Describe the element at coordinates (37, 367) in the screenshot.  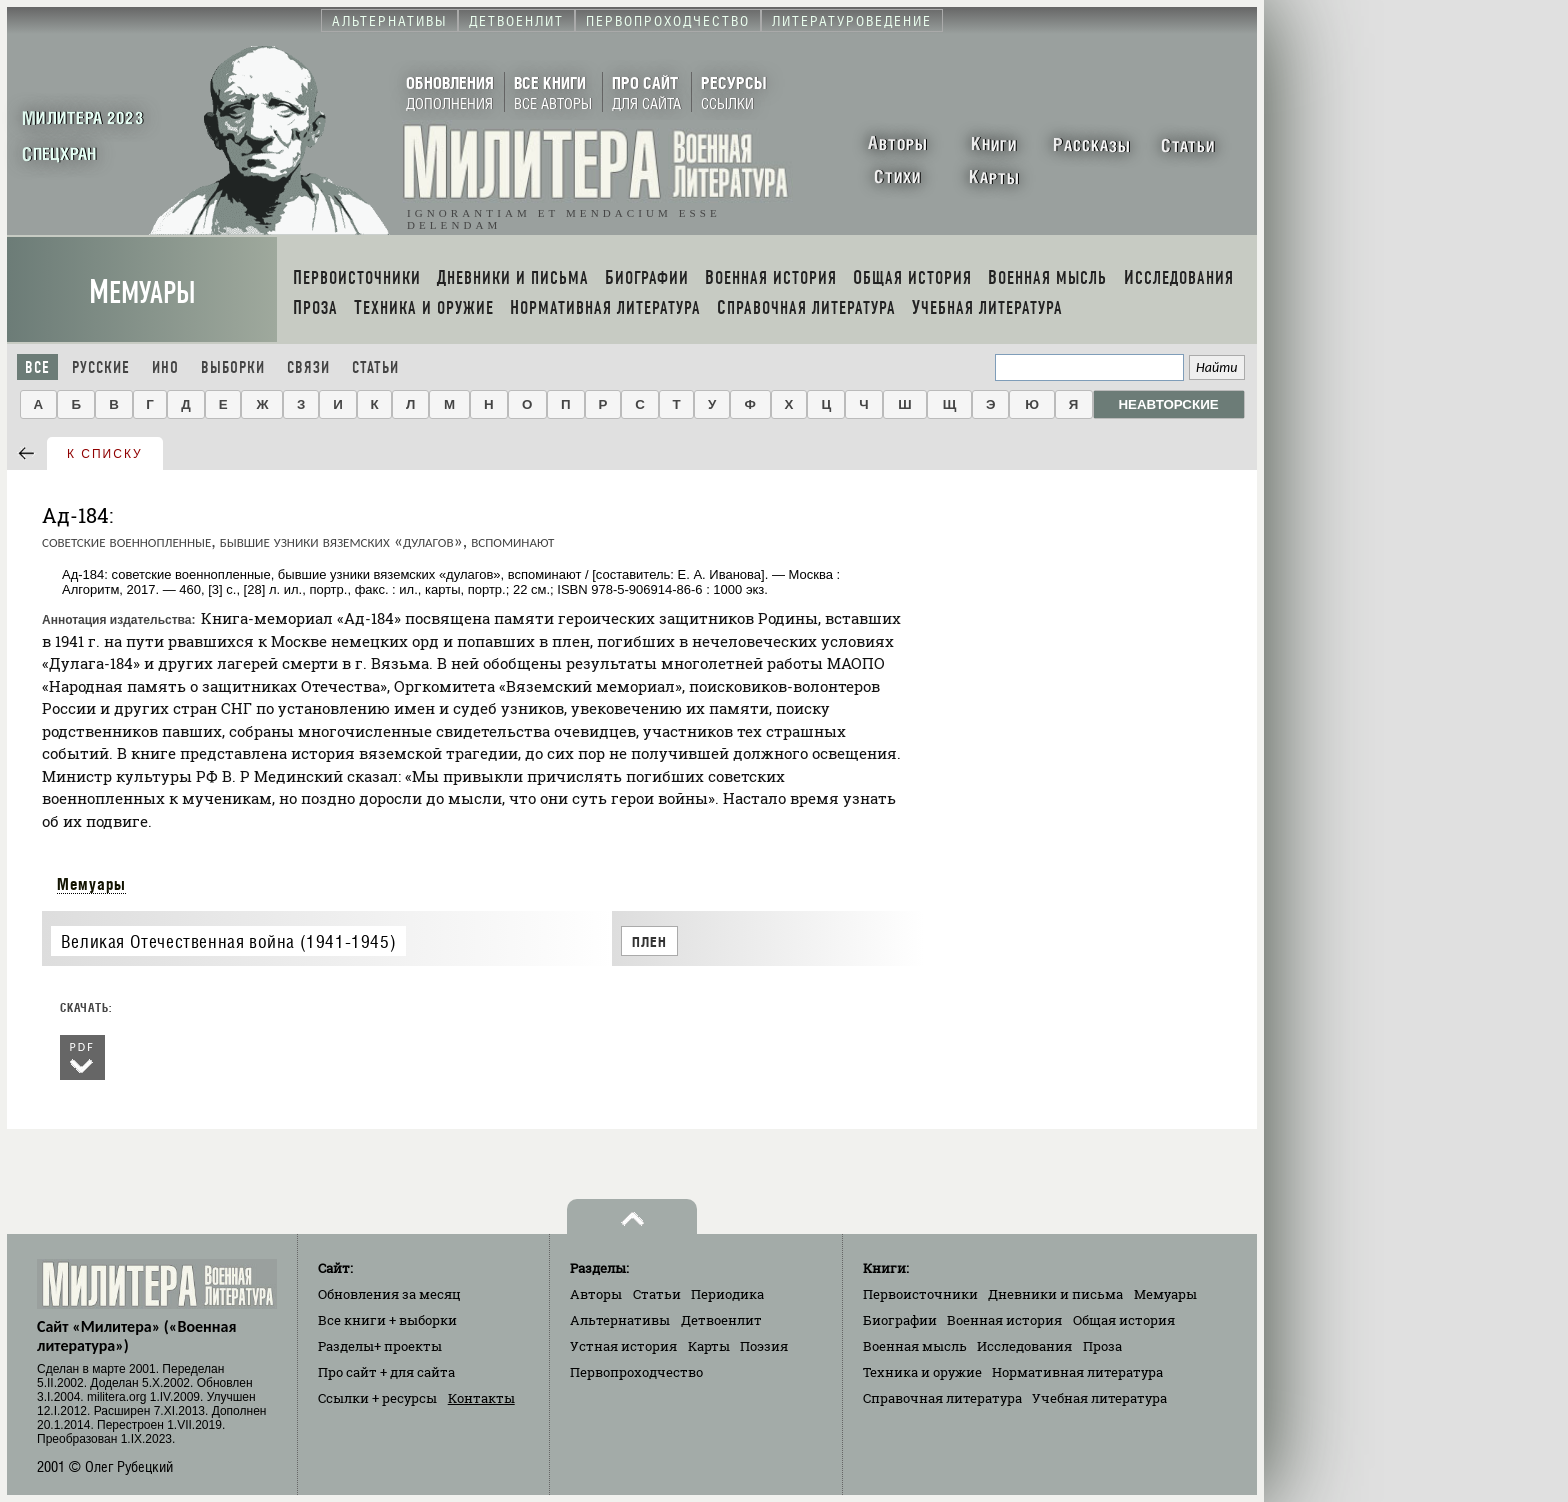
I see `Все` at that location.